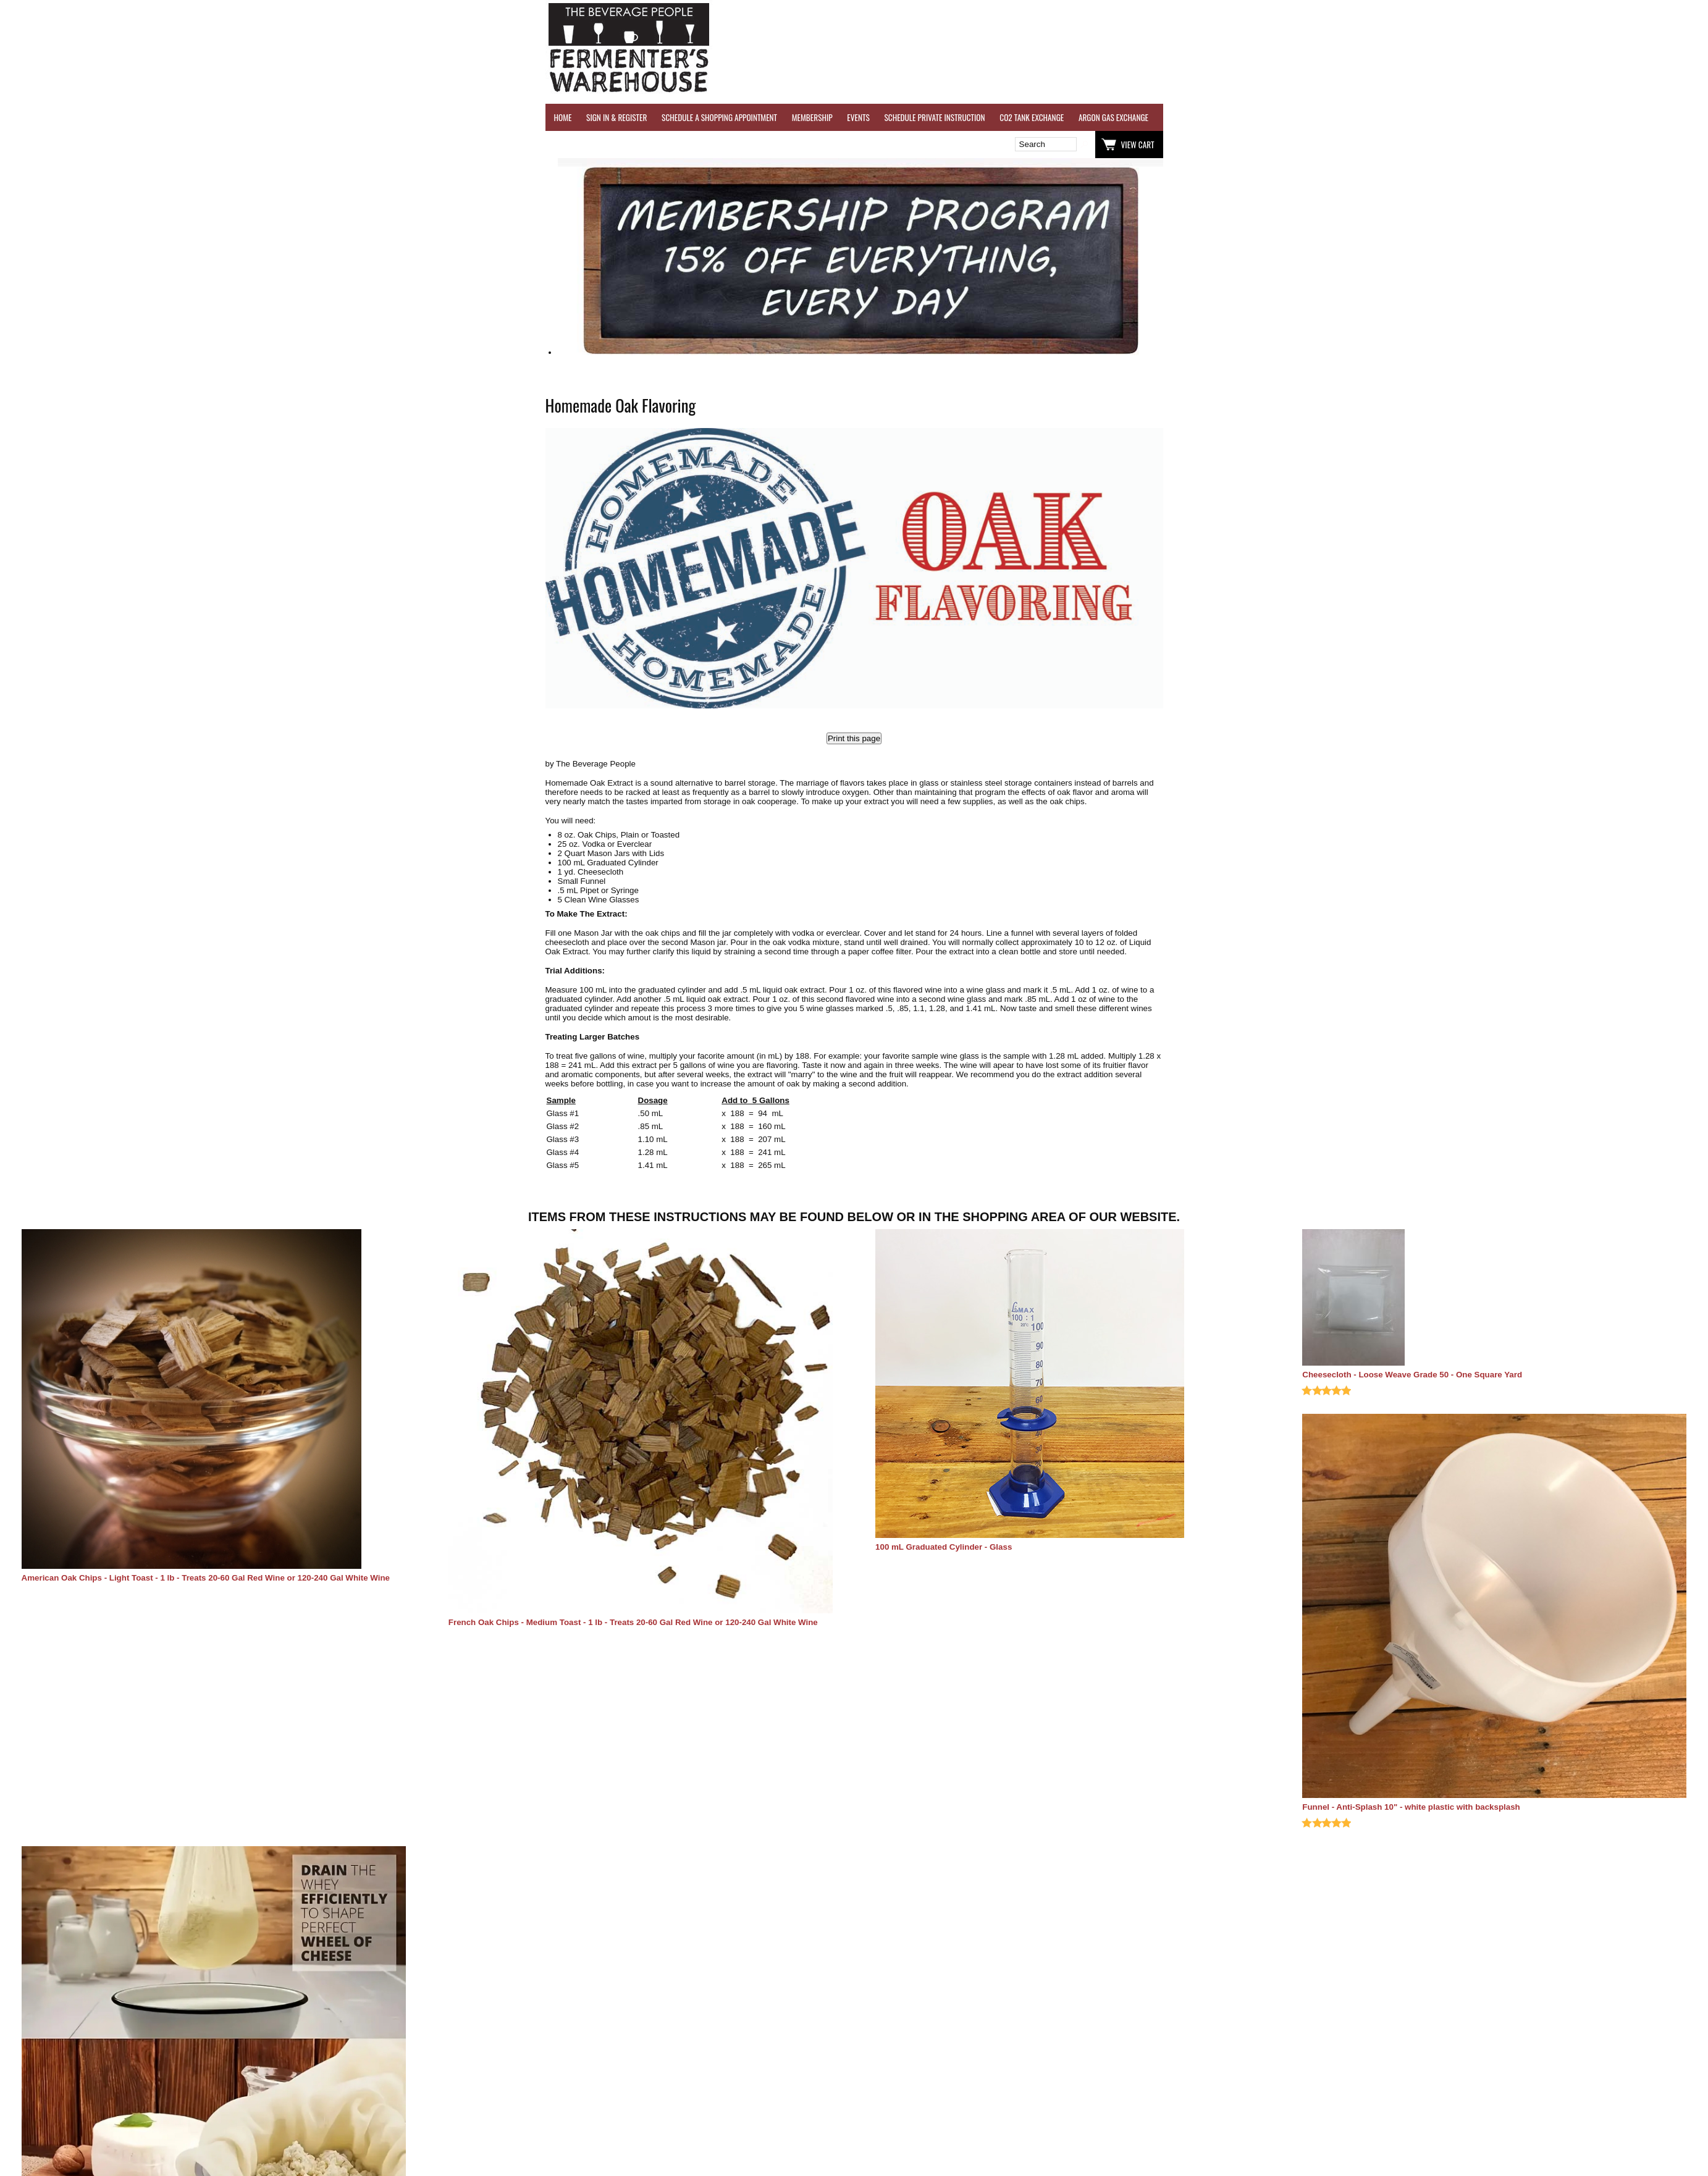 This screenshot has width=1708, height=2176. I want to click on REFER A FRIEND - $25 GIFT CARD, so click(1395, 117).